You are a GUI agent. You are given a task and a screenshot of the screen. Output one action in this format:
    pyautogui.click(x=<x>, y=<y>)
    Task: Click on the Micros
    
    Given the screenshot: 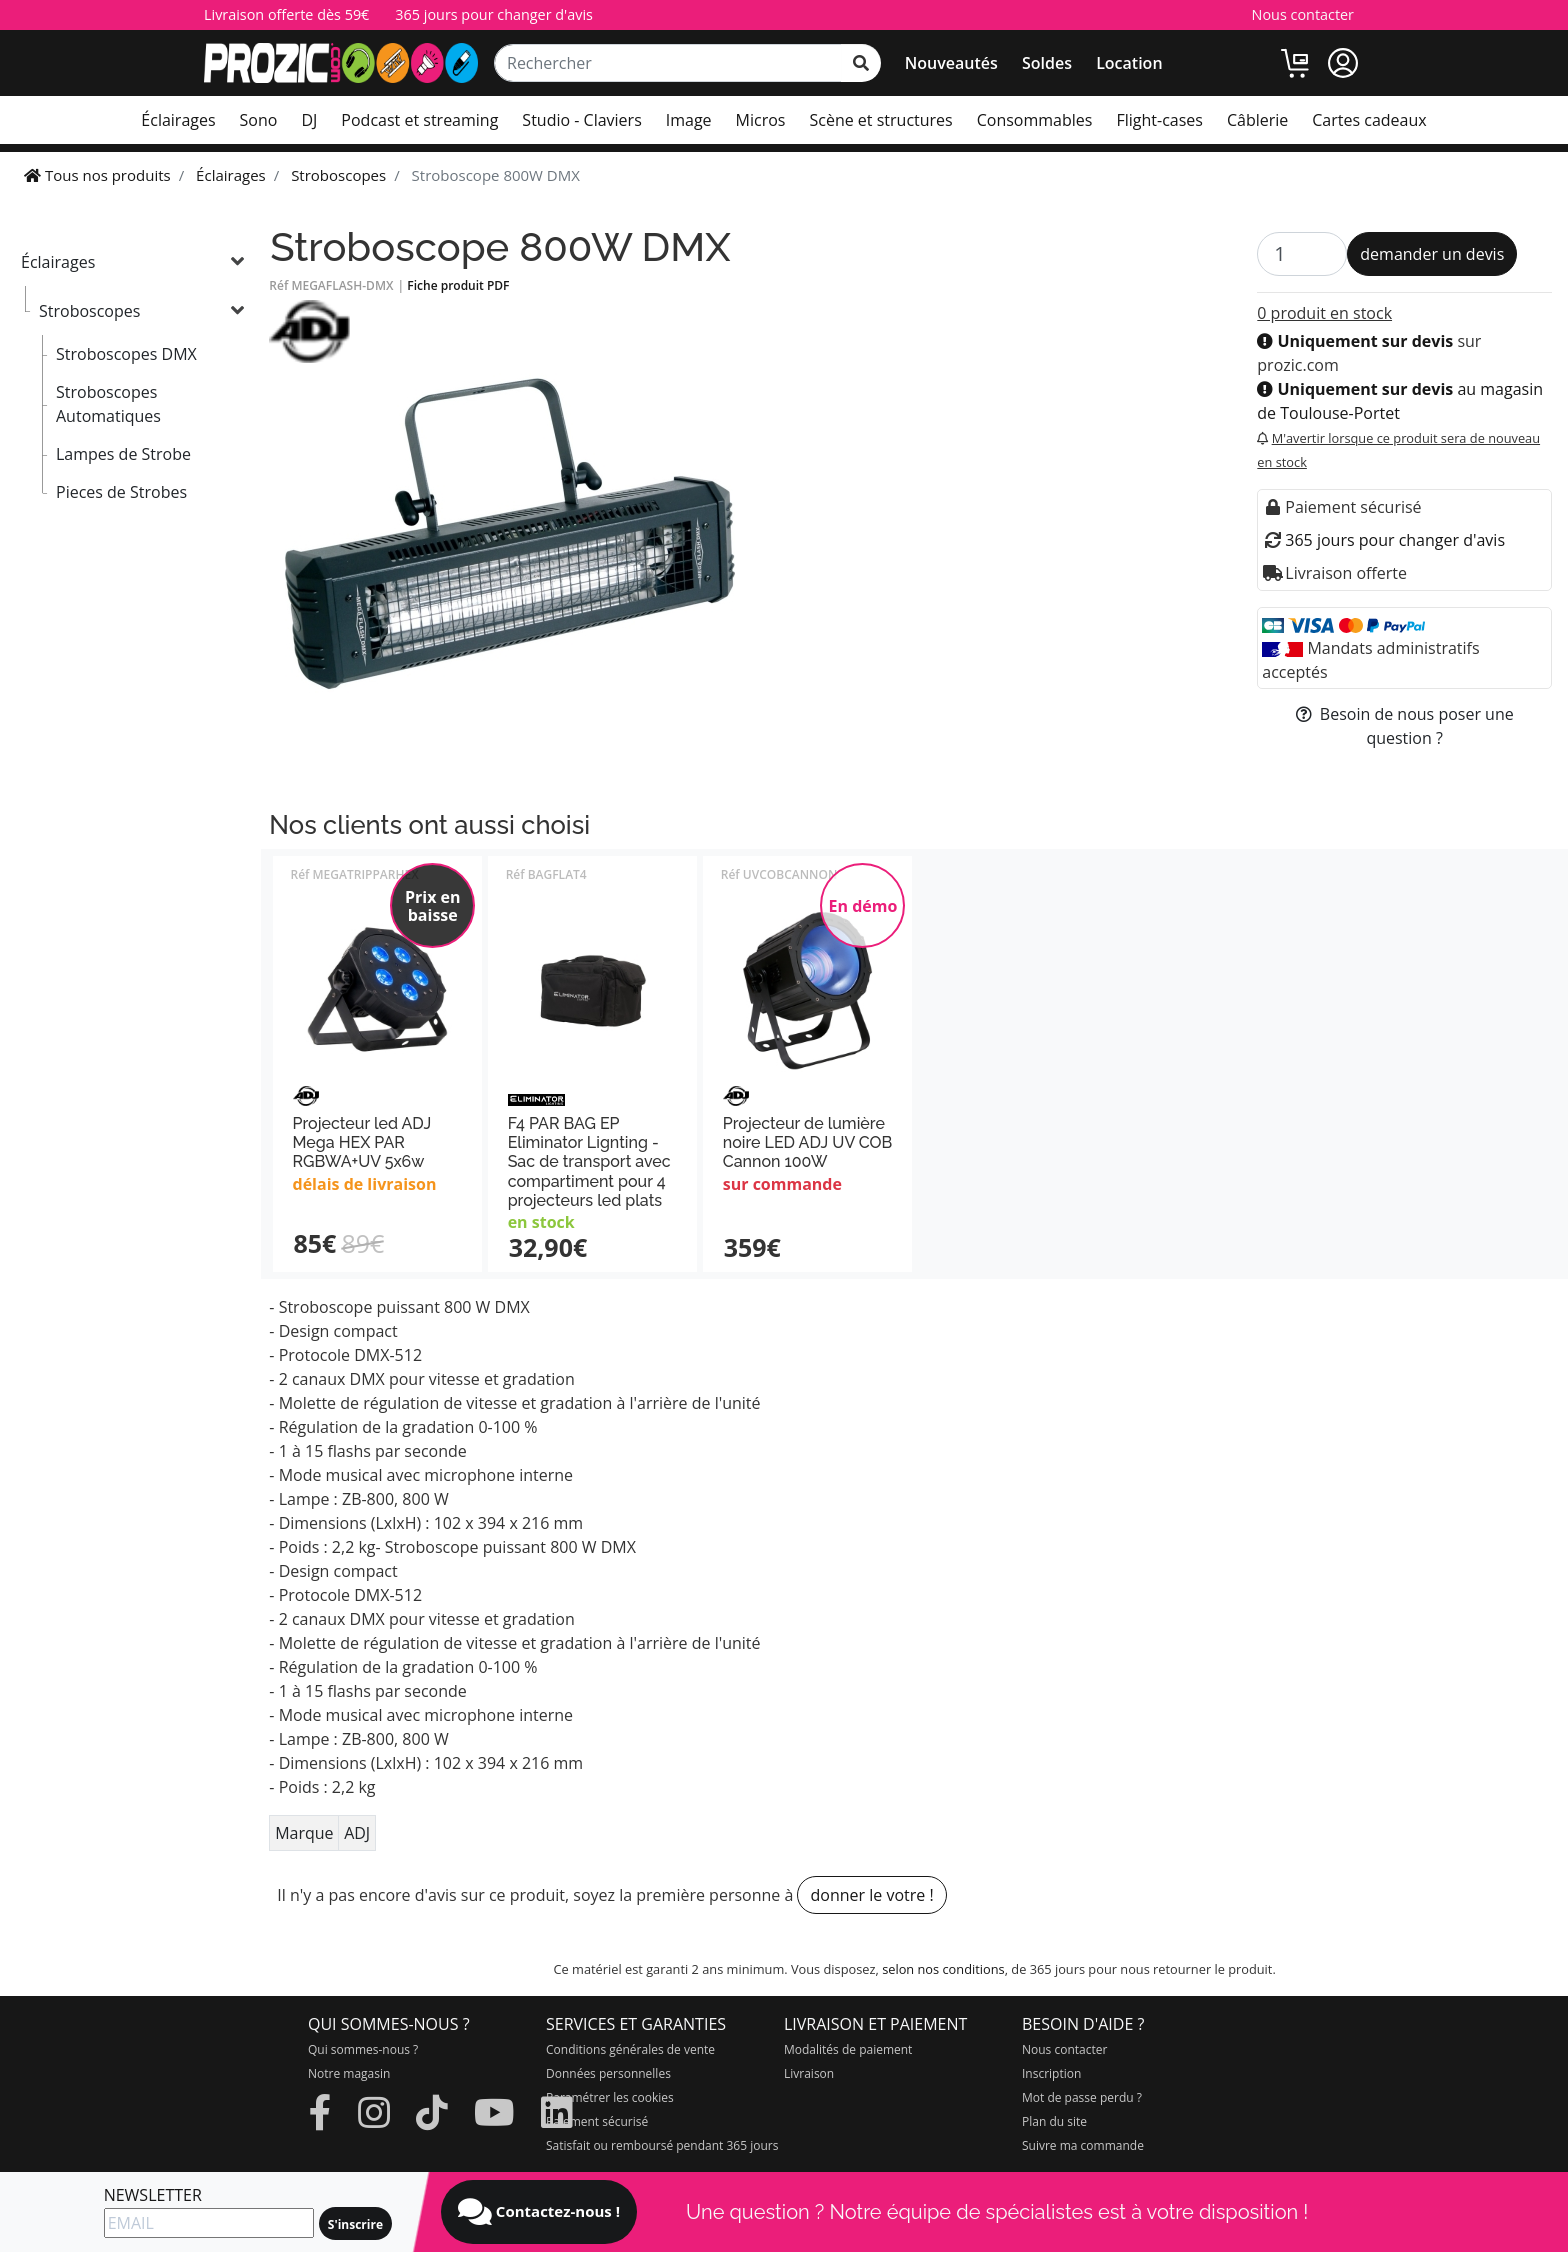 What is the action you would take?
    pyautogui.click(x=761, y=120)
    